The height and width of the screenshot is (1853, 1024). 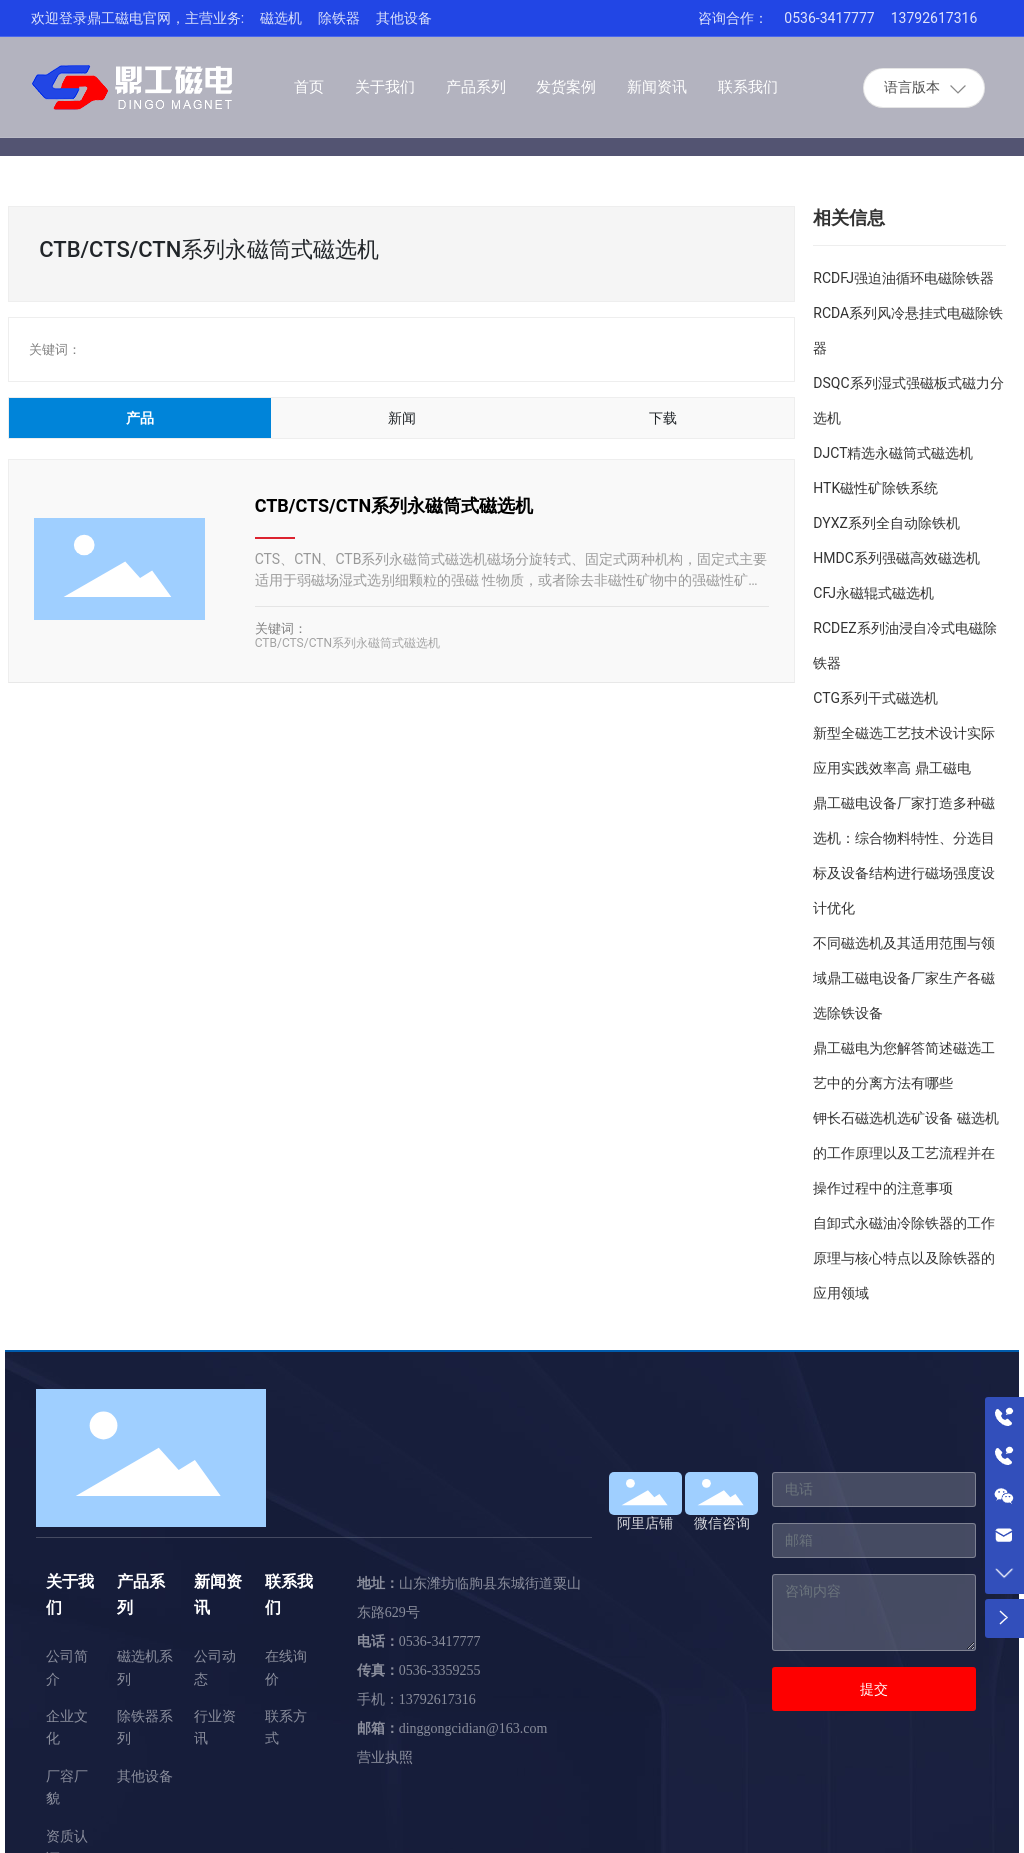 What do you see at coordinates (934, 18) in the screenshot?
I see `13792617316` at bounding box center [934, 18].